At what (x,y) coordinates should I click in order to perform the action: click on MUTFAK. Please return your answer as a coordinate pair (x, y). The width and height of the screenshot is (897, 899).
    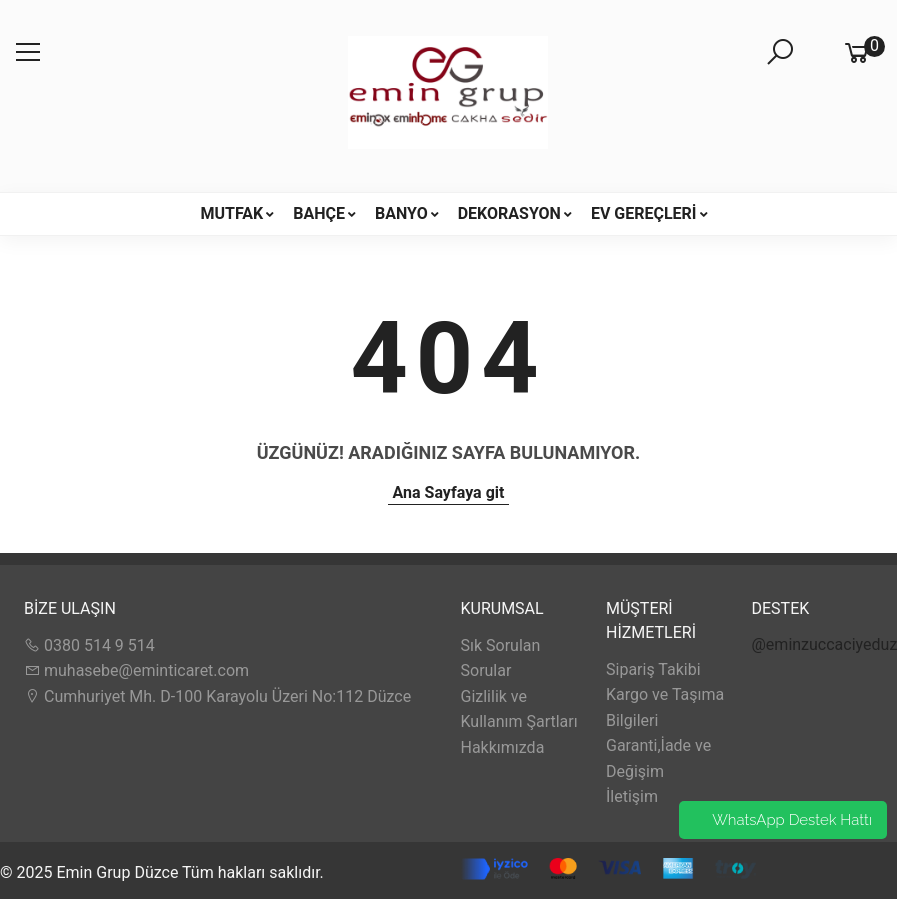
    Looking at the image, I should click on (231, 213).